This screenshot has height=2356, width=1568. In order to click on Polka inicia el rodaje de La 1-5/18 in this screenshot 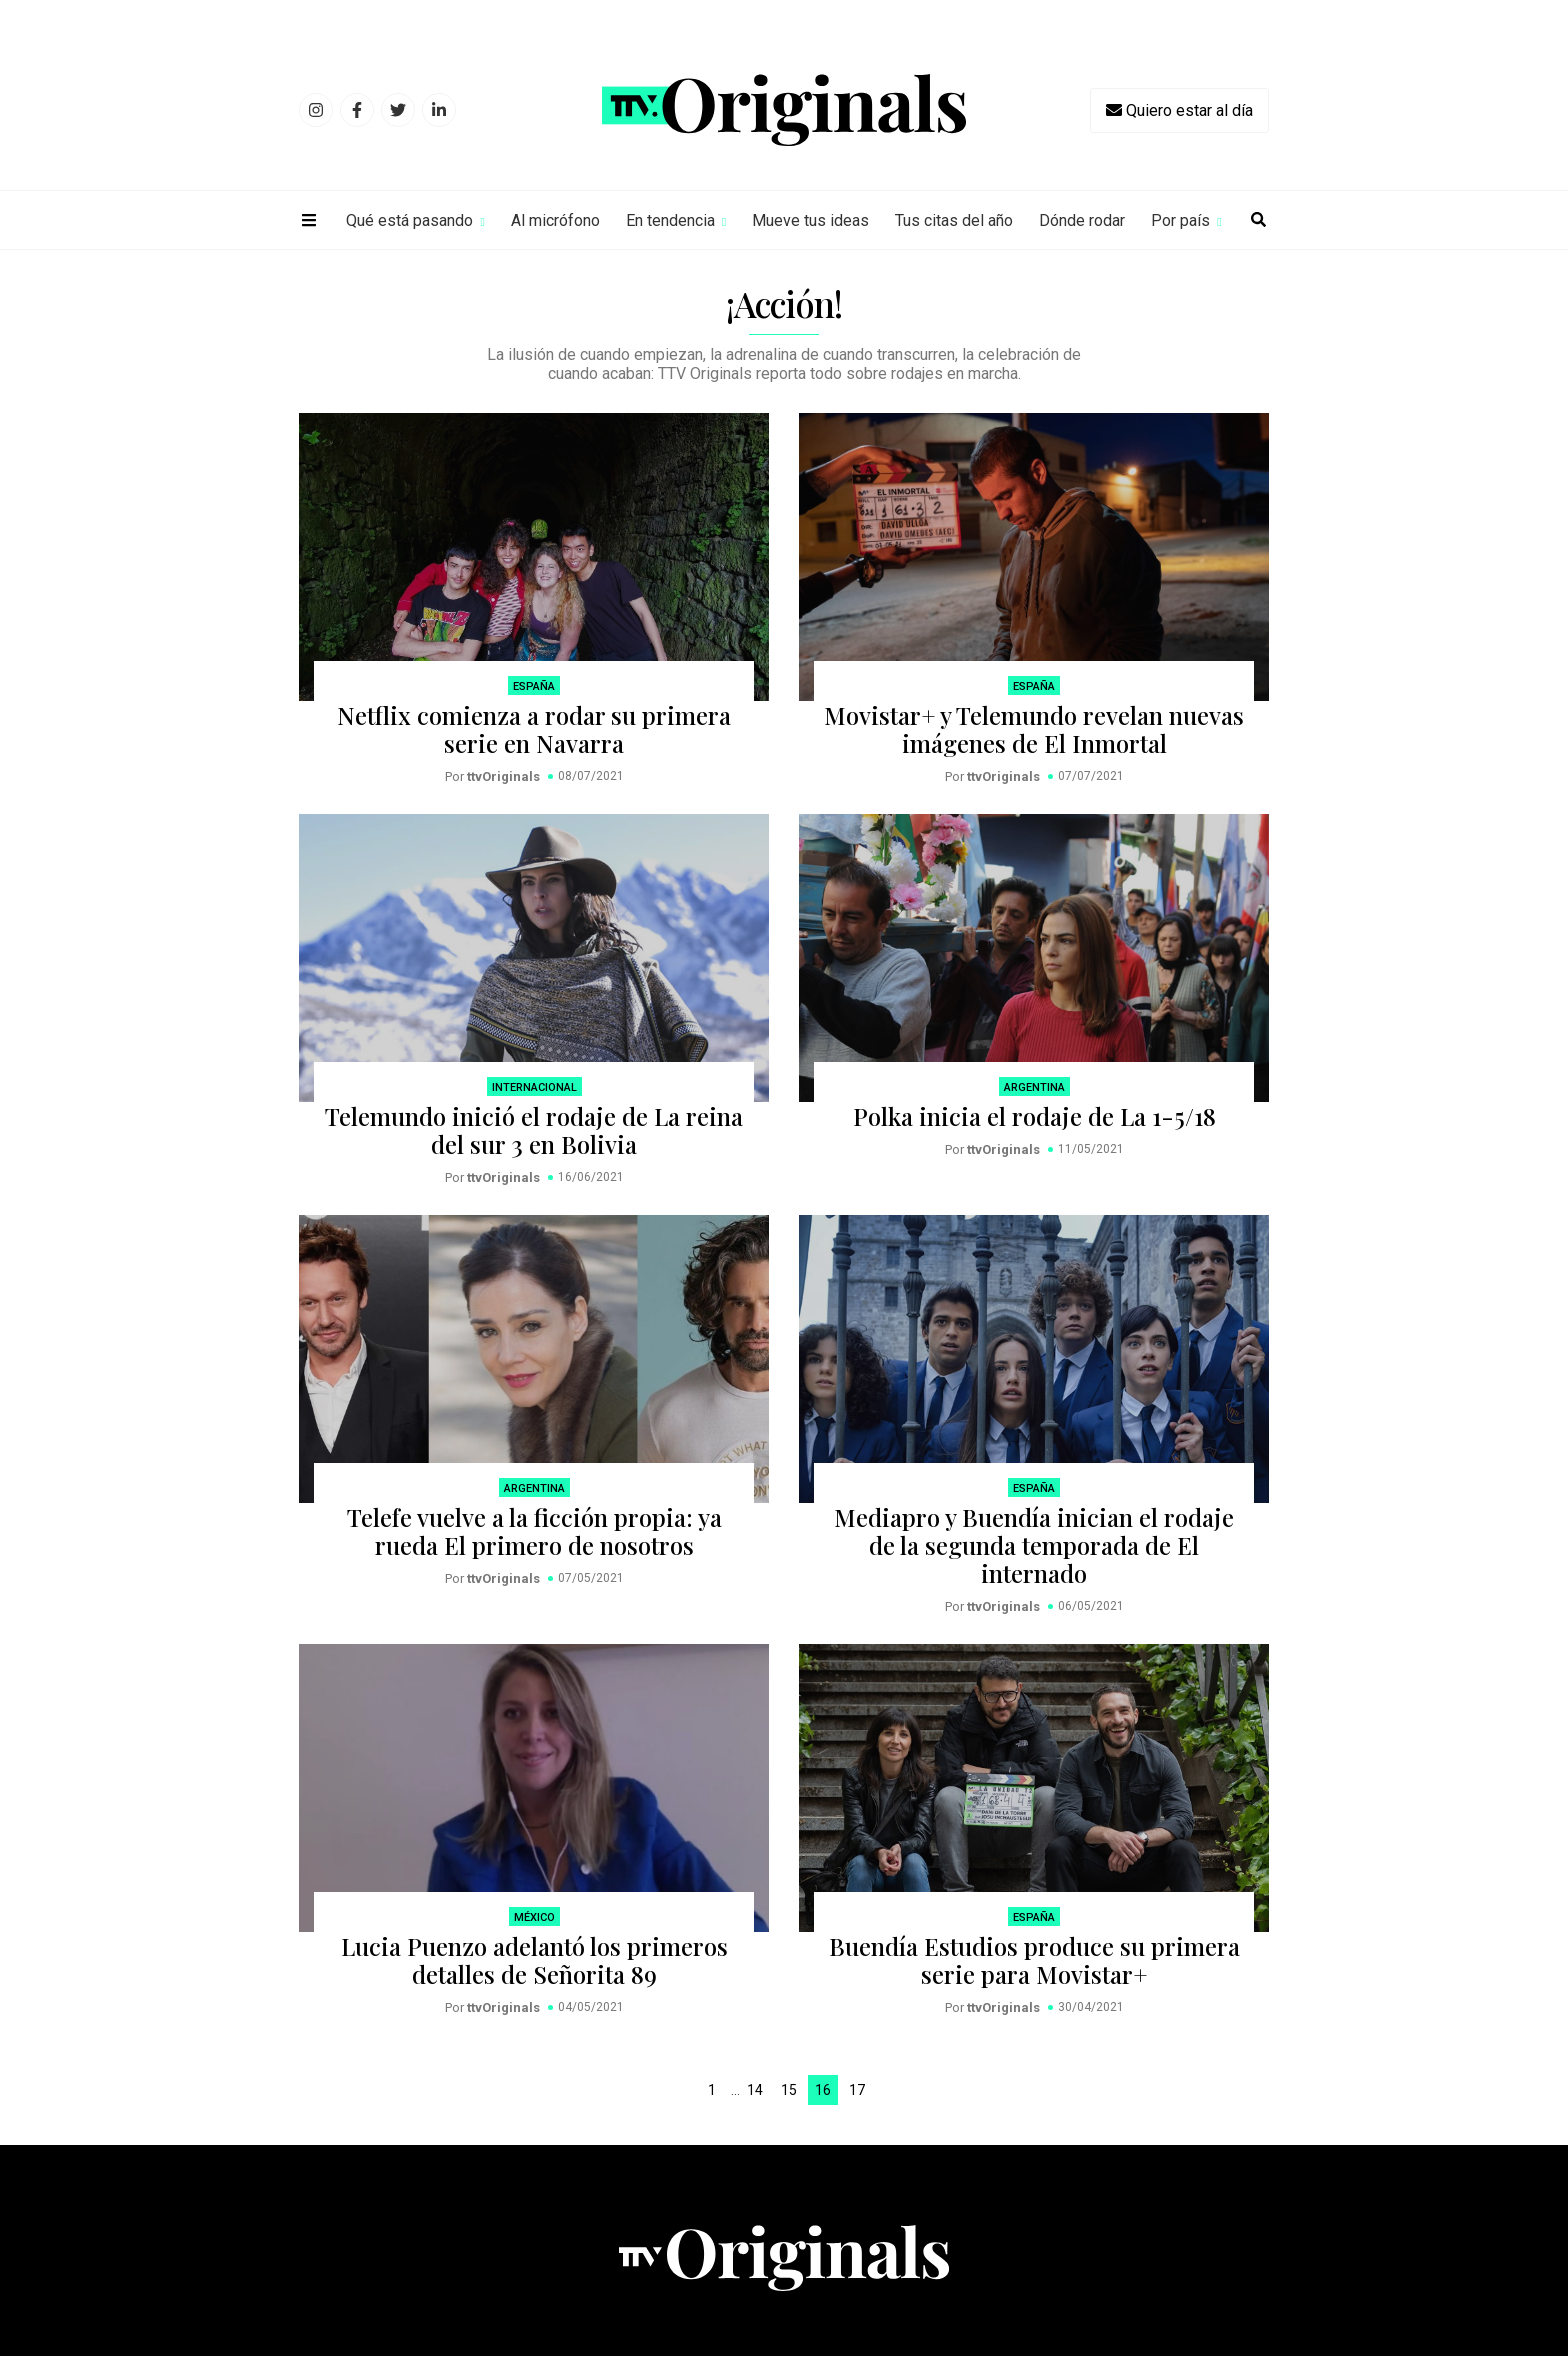, I will do `click(1034, 1116)`.